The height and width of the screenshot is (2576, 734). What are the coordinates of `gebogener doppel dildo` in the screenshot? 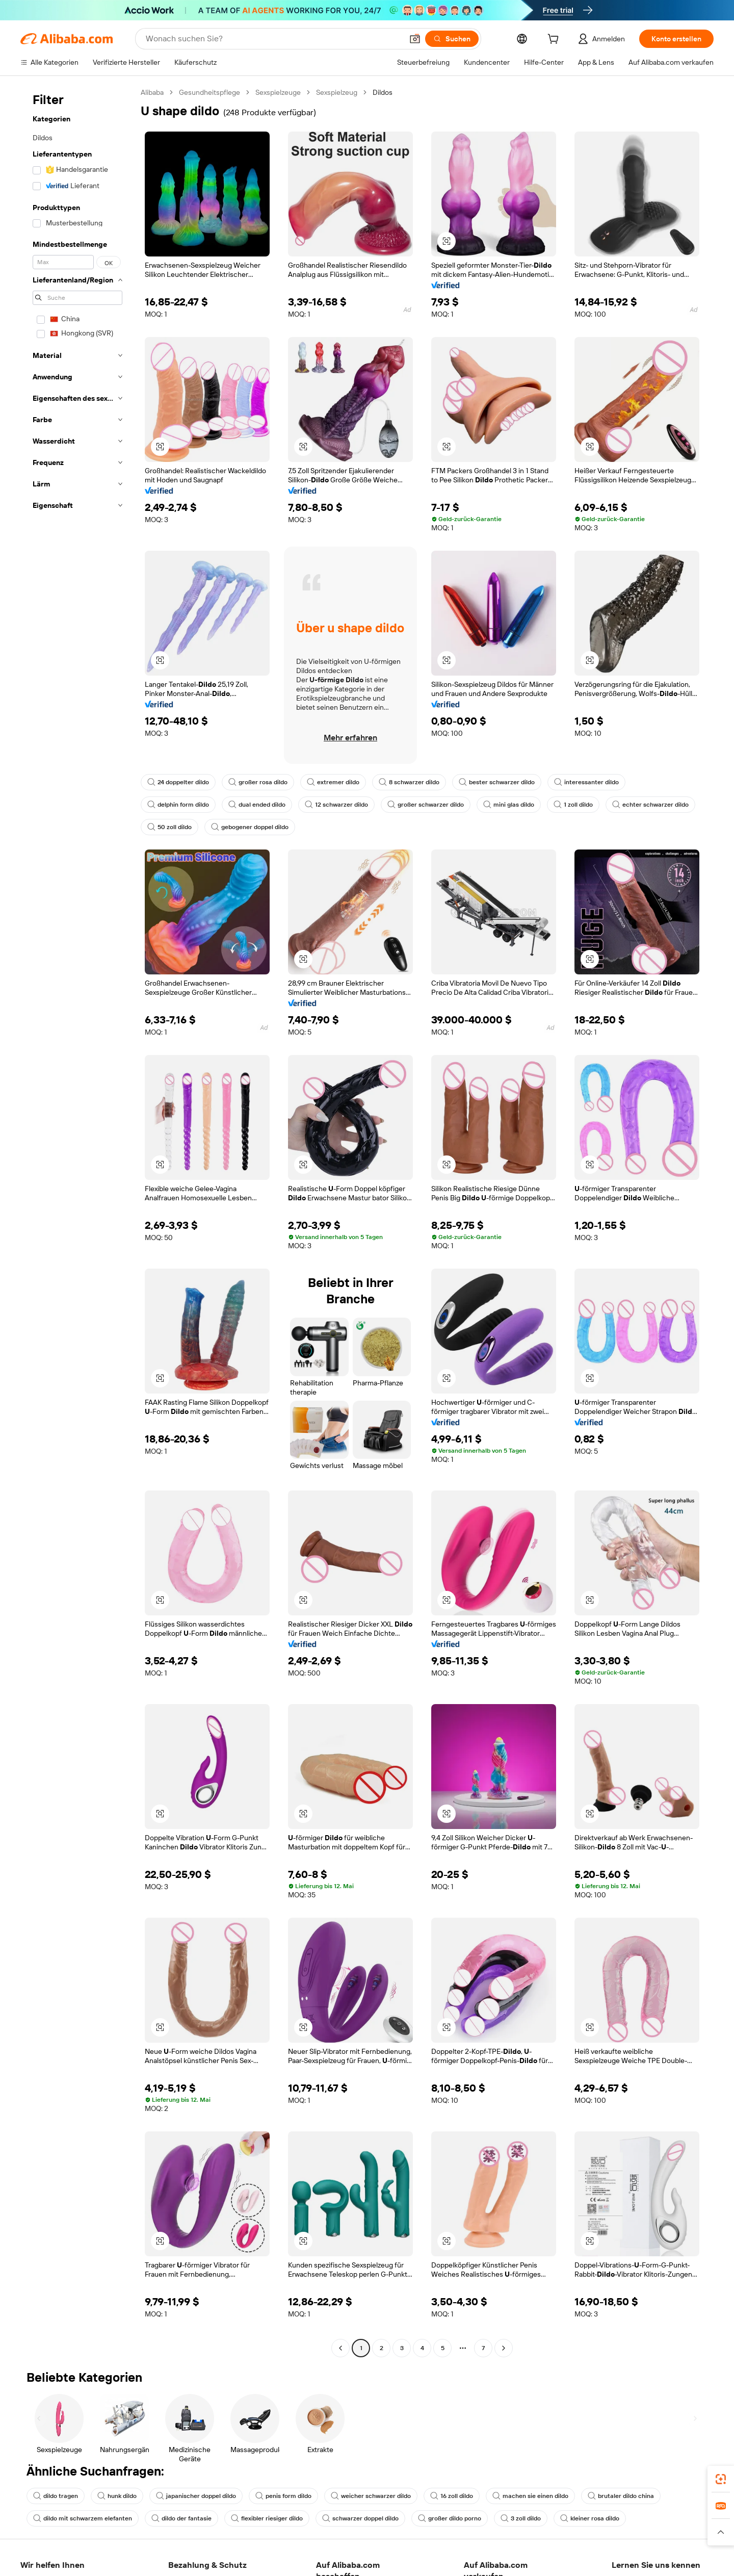 It's located at (250, 827).